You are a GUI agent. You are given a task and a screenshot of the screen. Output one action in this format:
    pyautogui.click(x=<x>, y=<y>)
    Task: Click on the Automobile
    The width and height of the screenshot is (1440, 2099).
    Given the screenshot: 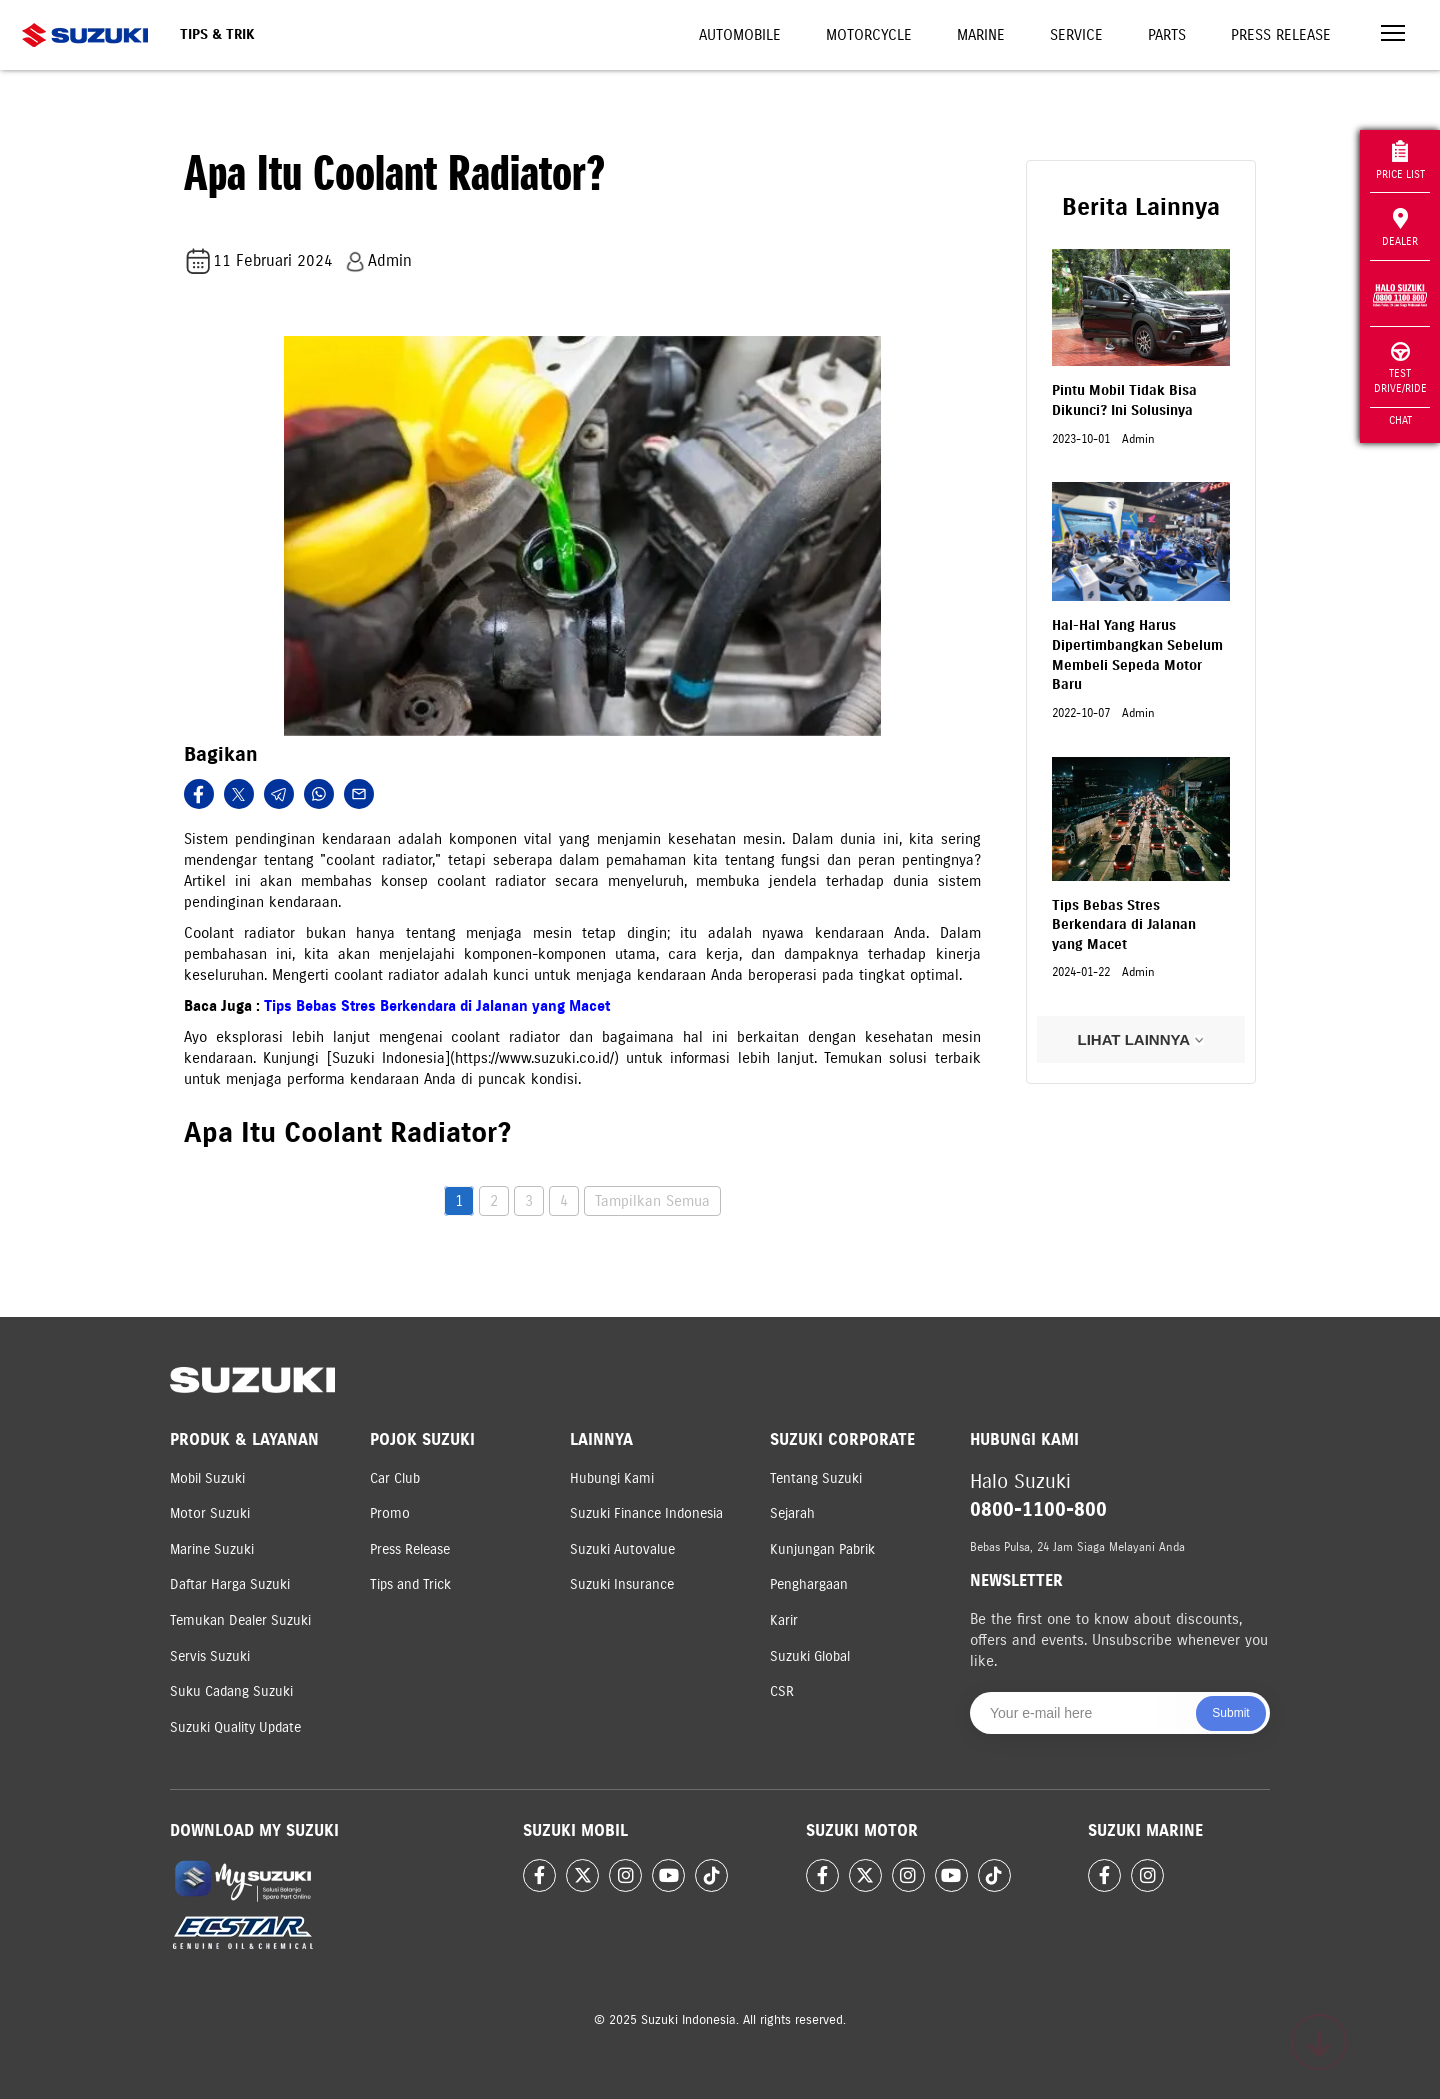 What is the action you would take?
    pyautogui.click(x=740, y=35)
    